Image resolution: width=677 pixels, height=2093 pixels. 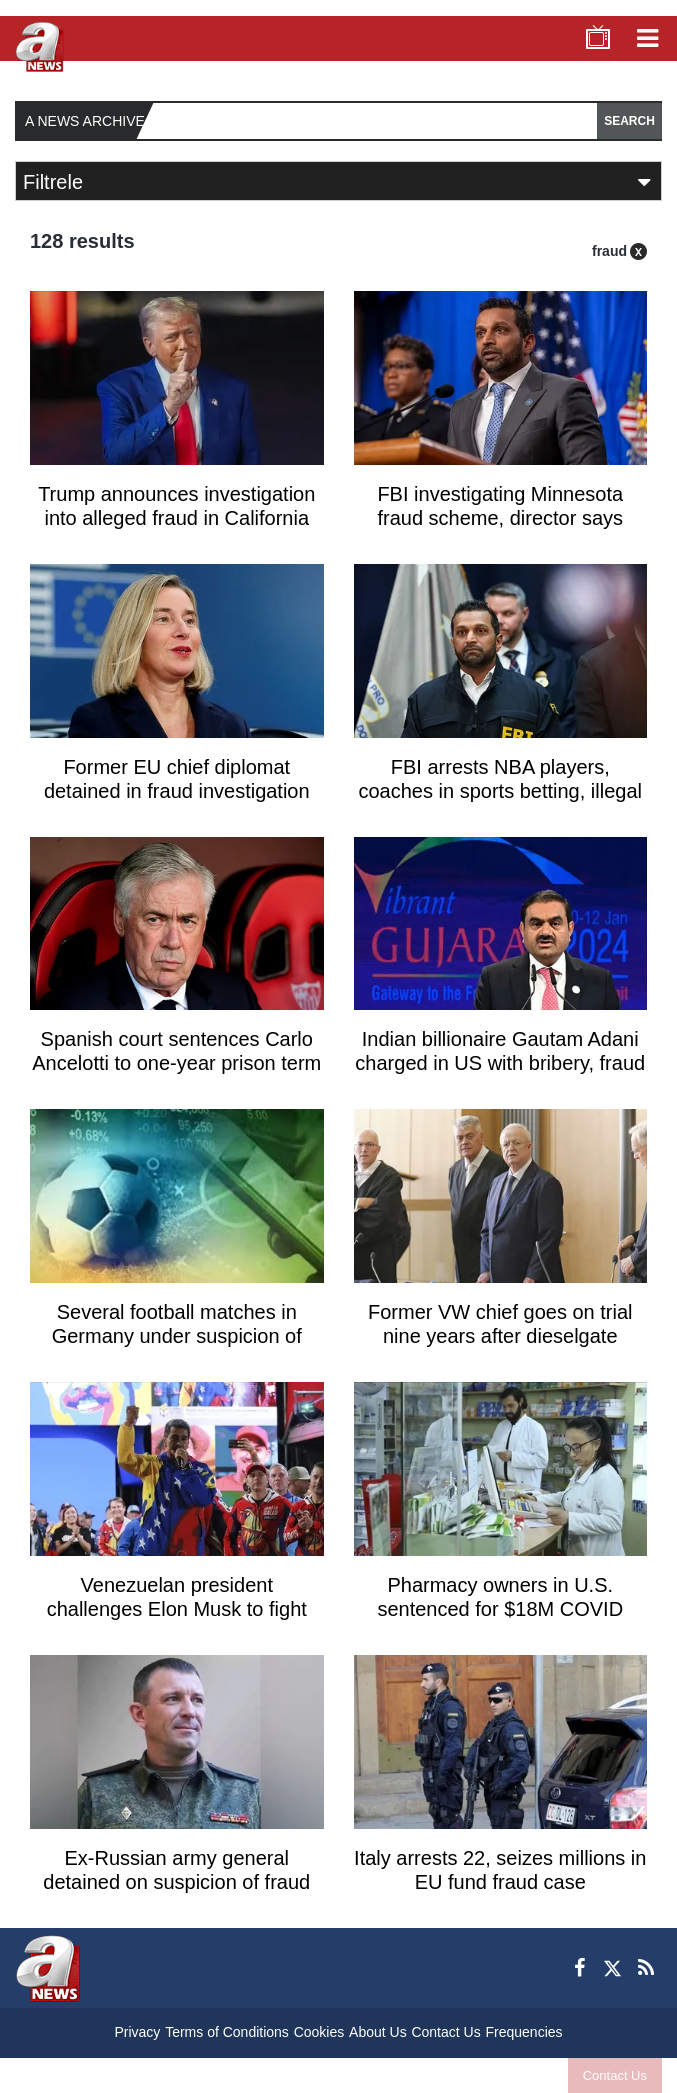 I want to click on About Us, so click(x=378, y=2032).